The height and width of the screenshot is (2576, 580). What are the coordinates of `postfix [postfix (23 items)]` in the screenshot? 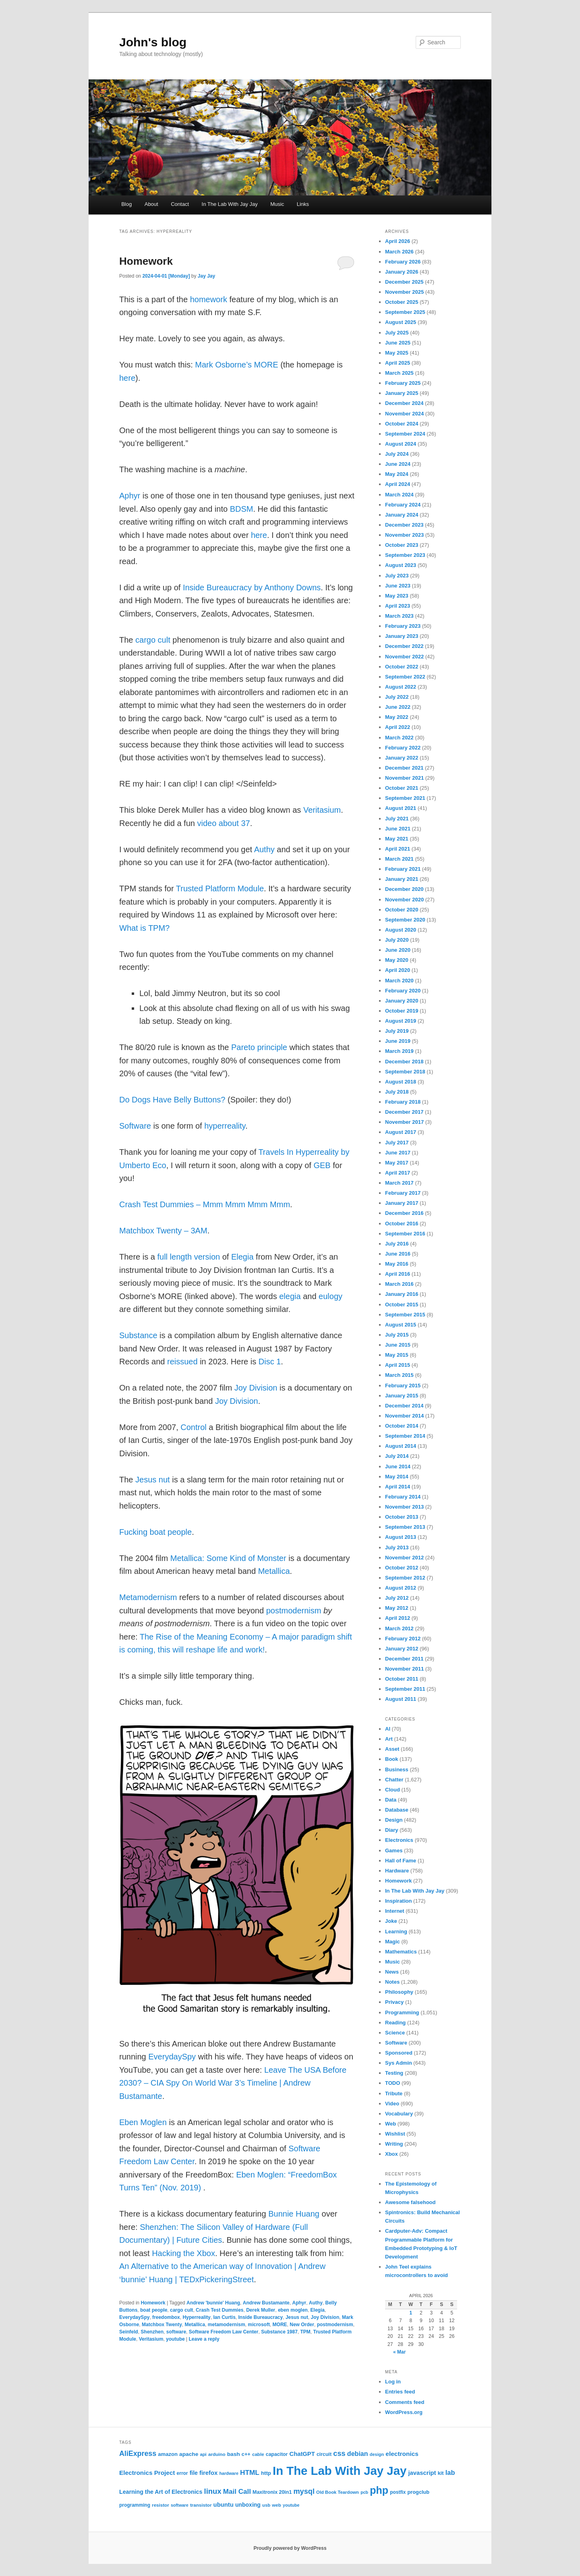 It's located at (398, 2492).